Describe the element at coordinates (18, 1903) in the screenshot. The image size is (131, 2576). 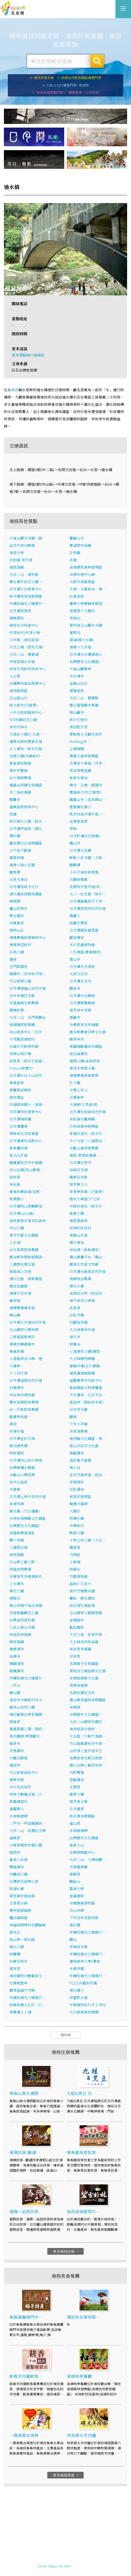
I see `正堂馬示碑` at that location.